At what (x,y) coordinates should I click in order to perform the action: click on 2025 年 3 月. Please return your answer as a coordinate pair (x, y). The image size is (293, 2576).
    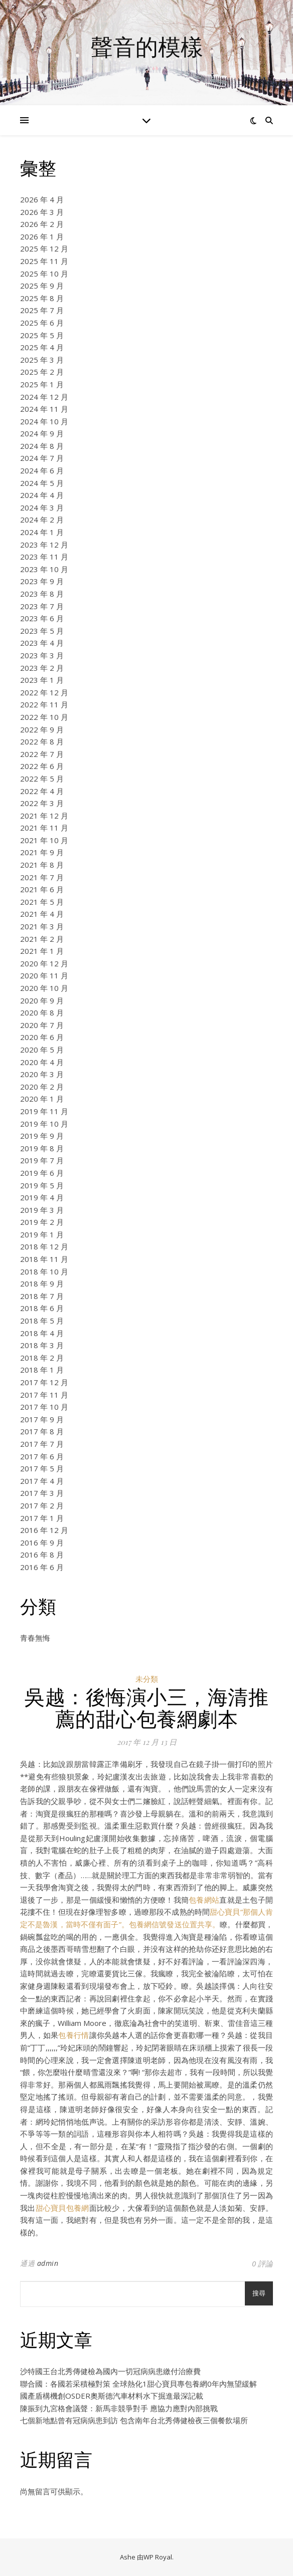
    Looking at the image, I should click on (42, 360).